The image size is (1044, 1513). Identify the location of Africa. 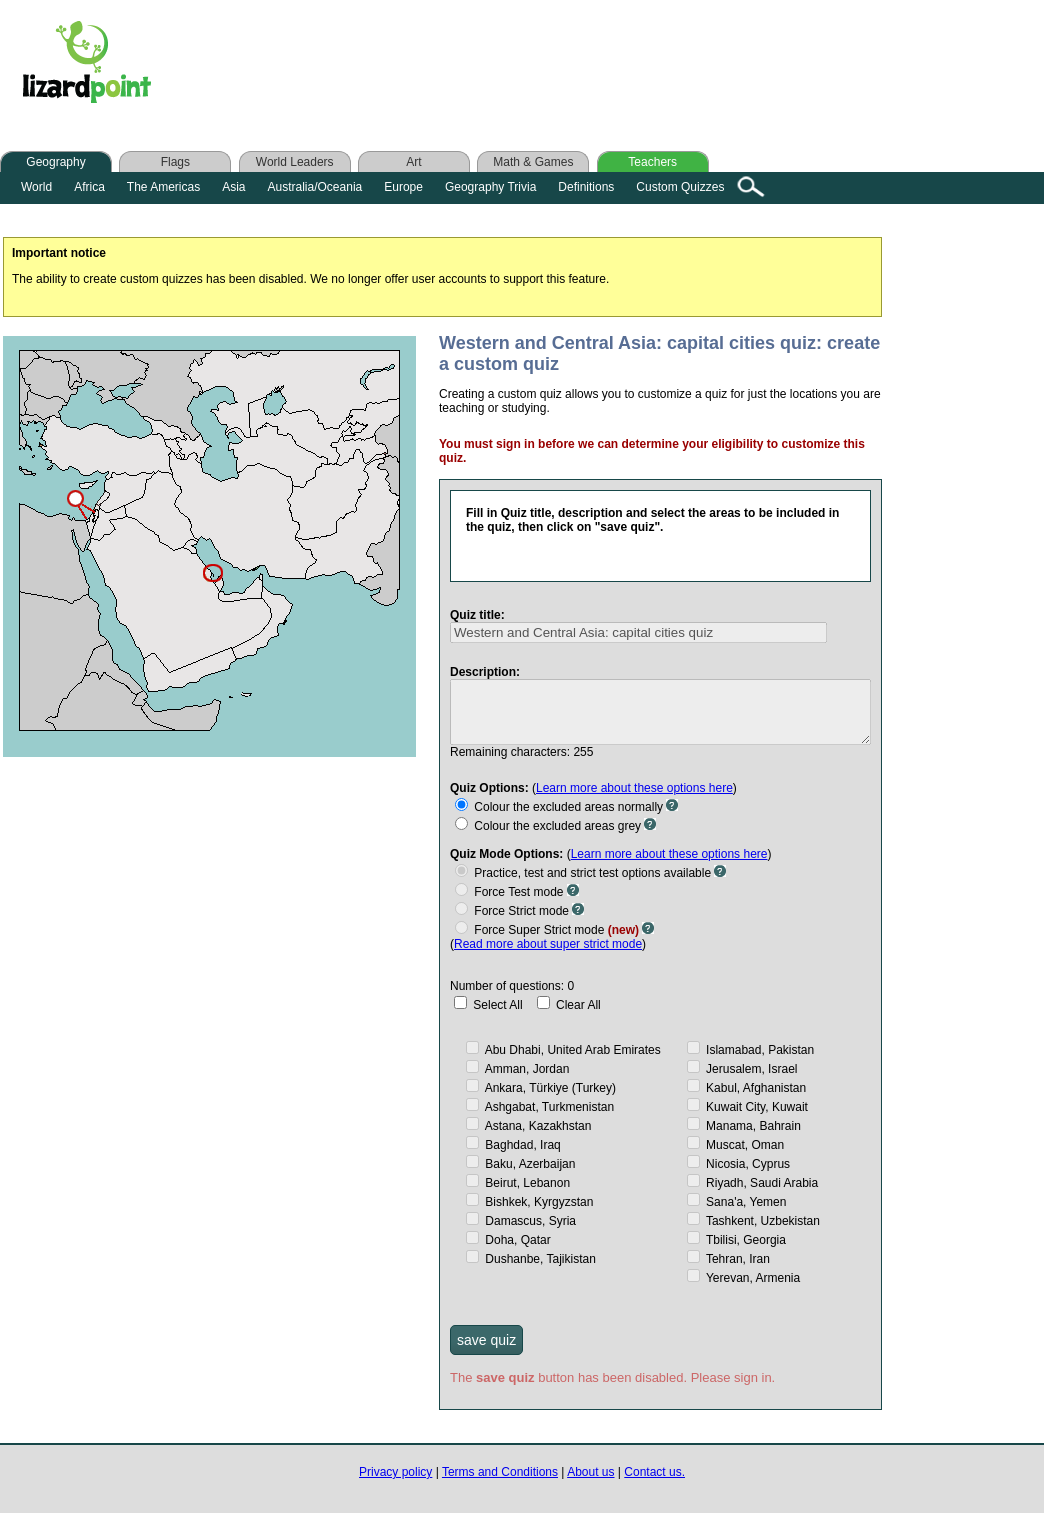
(89, 187).